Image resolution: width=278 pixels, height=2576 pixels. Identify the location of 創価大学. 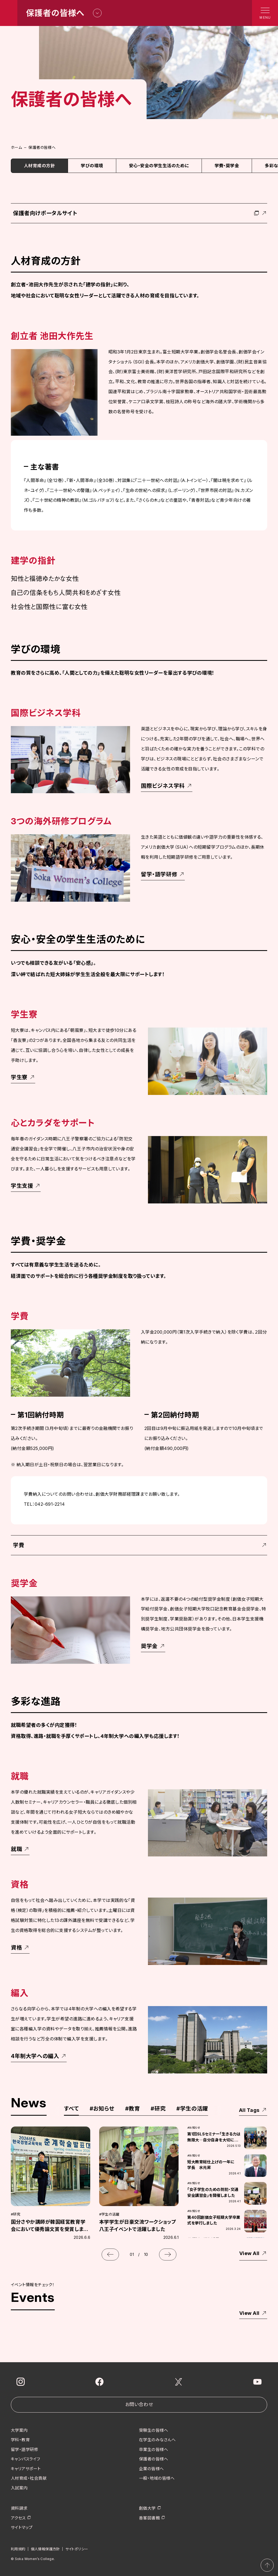
(147, 2508).